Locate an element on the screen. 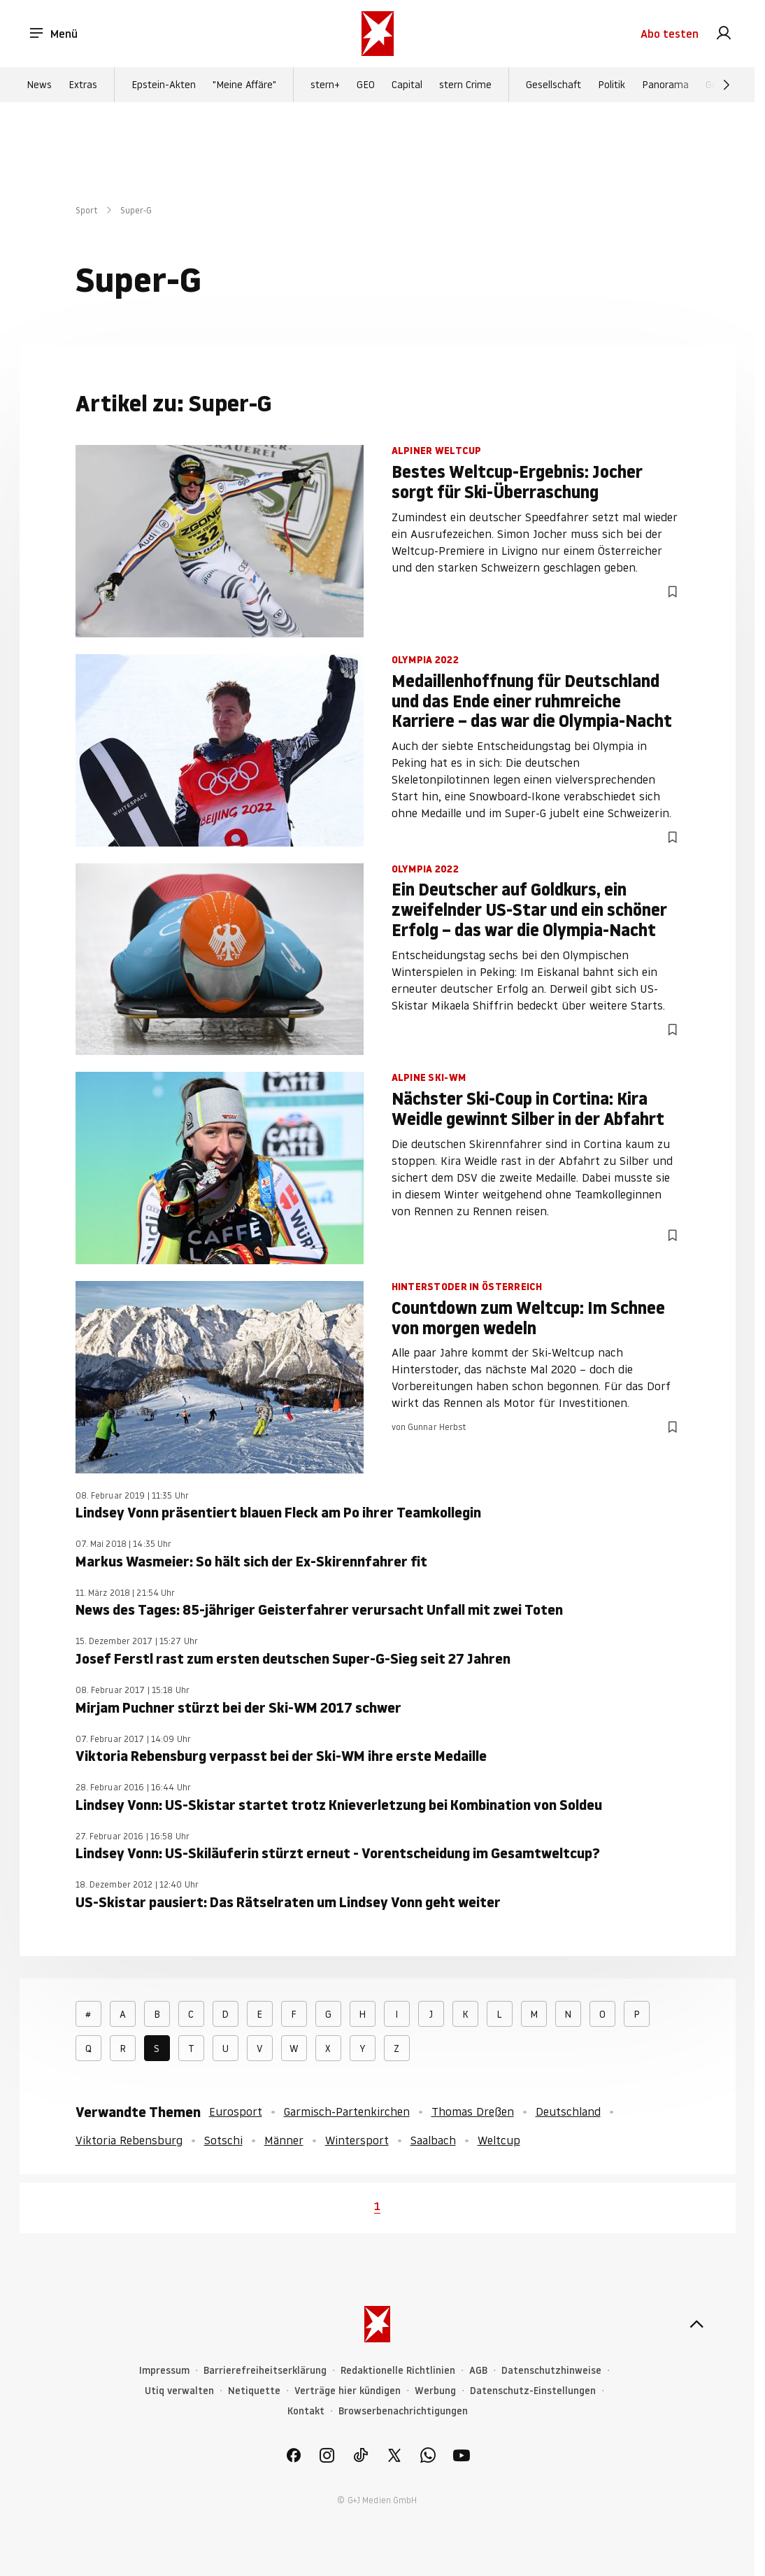  Panorama is located at coordinates (665, 84).